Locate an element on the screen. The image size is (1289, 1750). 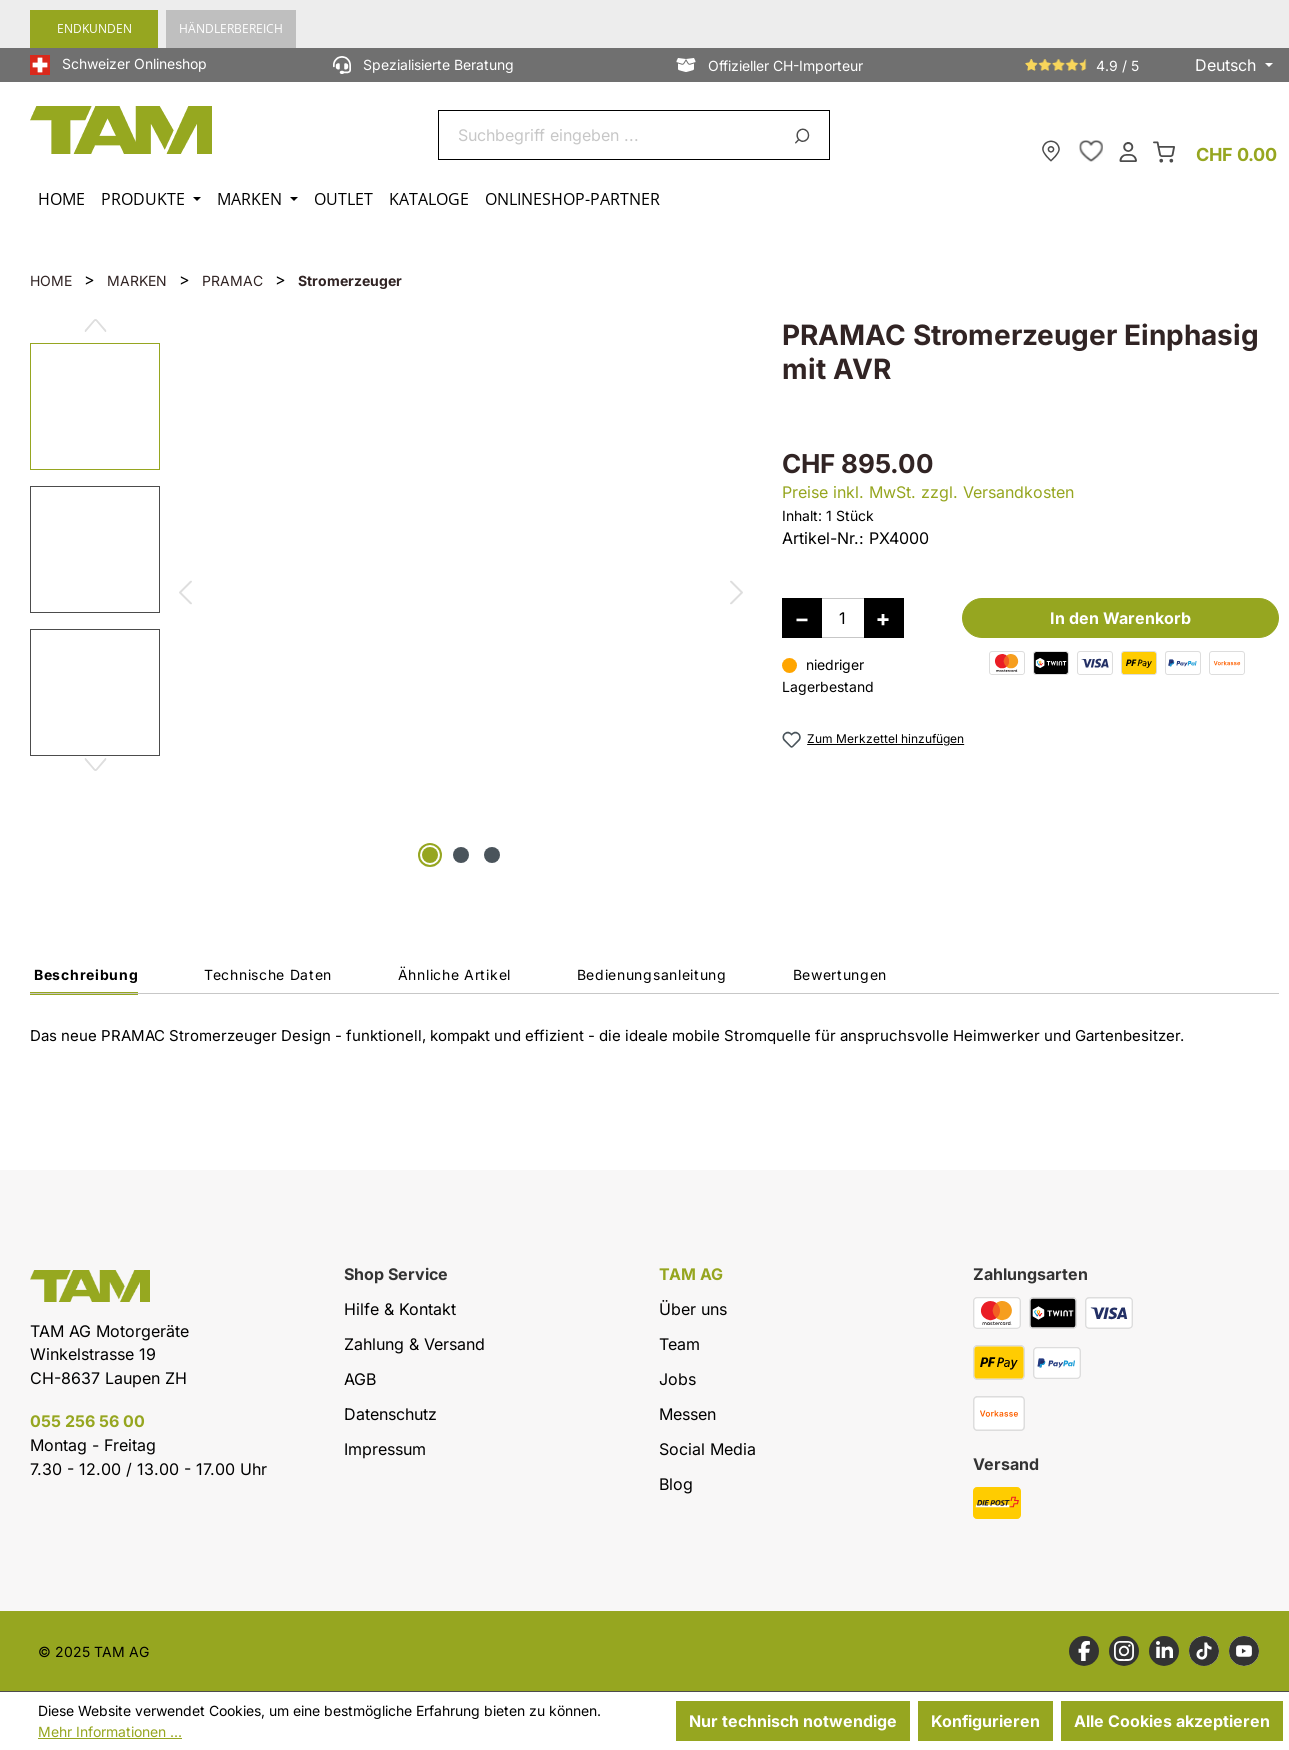
Social Media is located at coordinates (707, 1449).